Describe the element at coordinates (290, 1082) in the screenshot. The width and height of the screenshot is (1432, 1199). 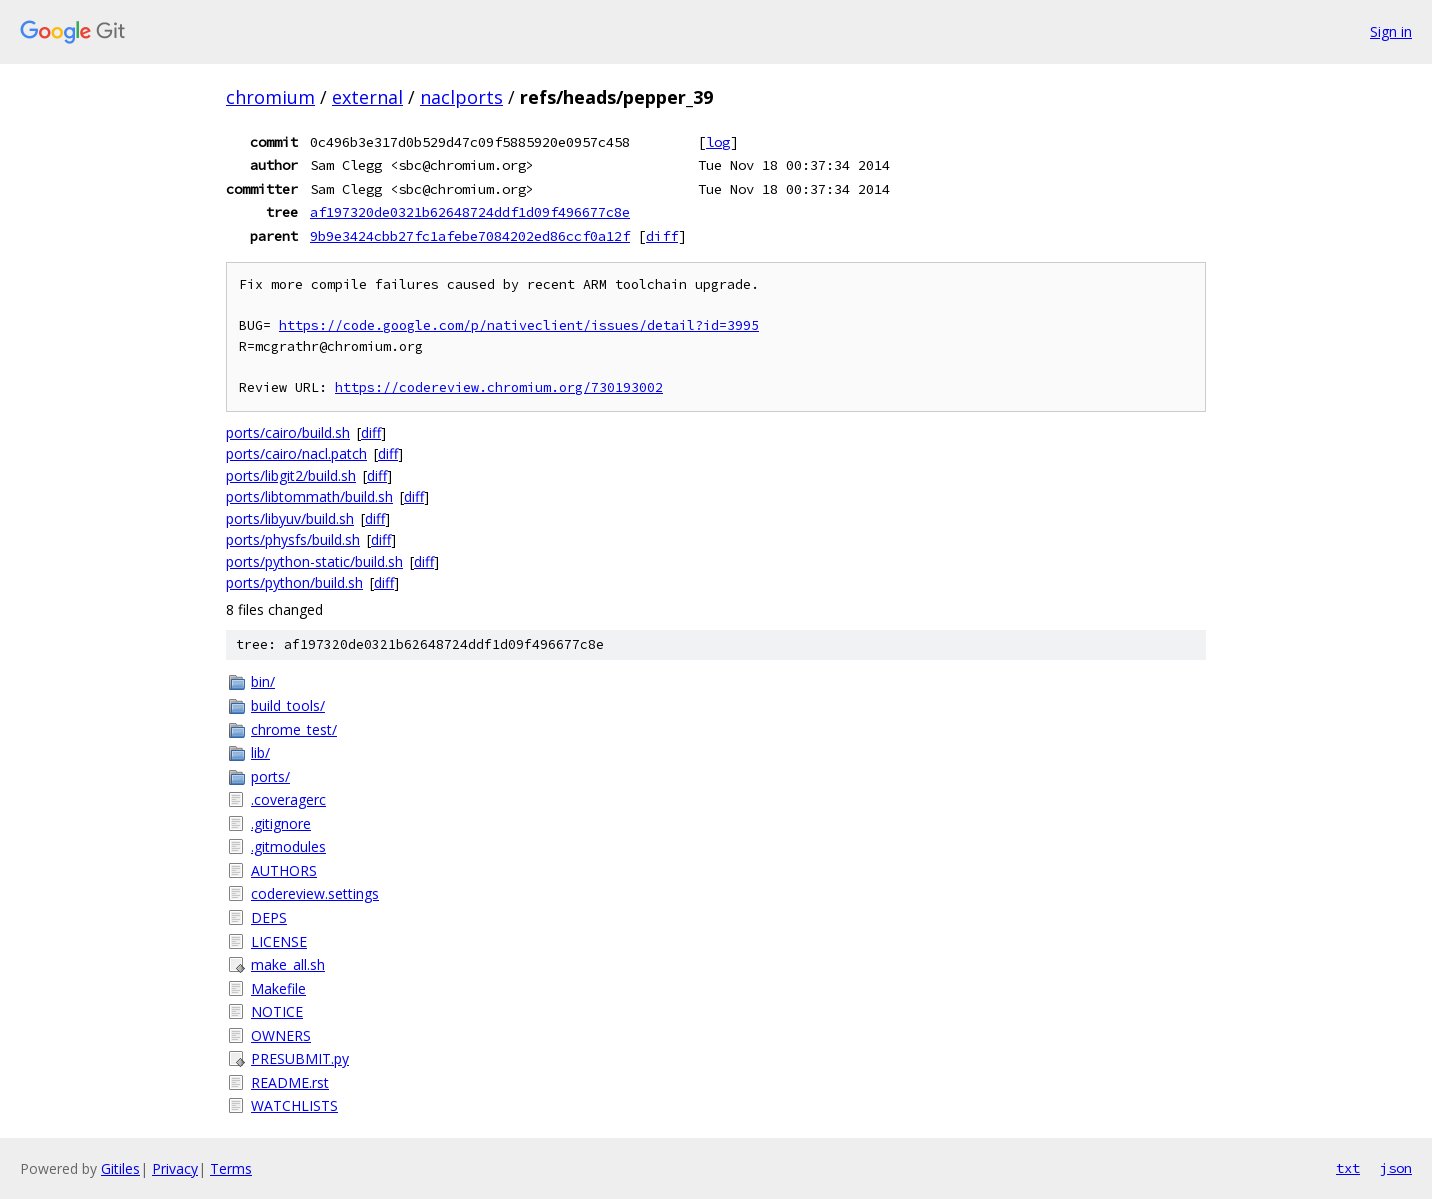
I see `README.rst` at that location.